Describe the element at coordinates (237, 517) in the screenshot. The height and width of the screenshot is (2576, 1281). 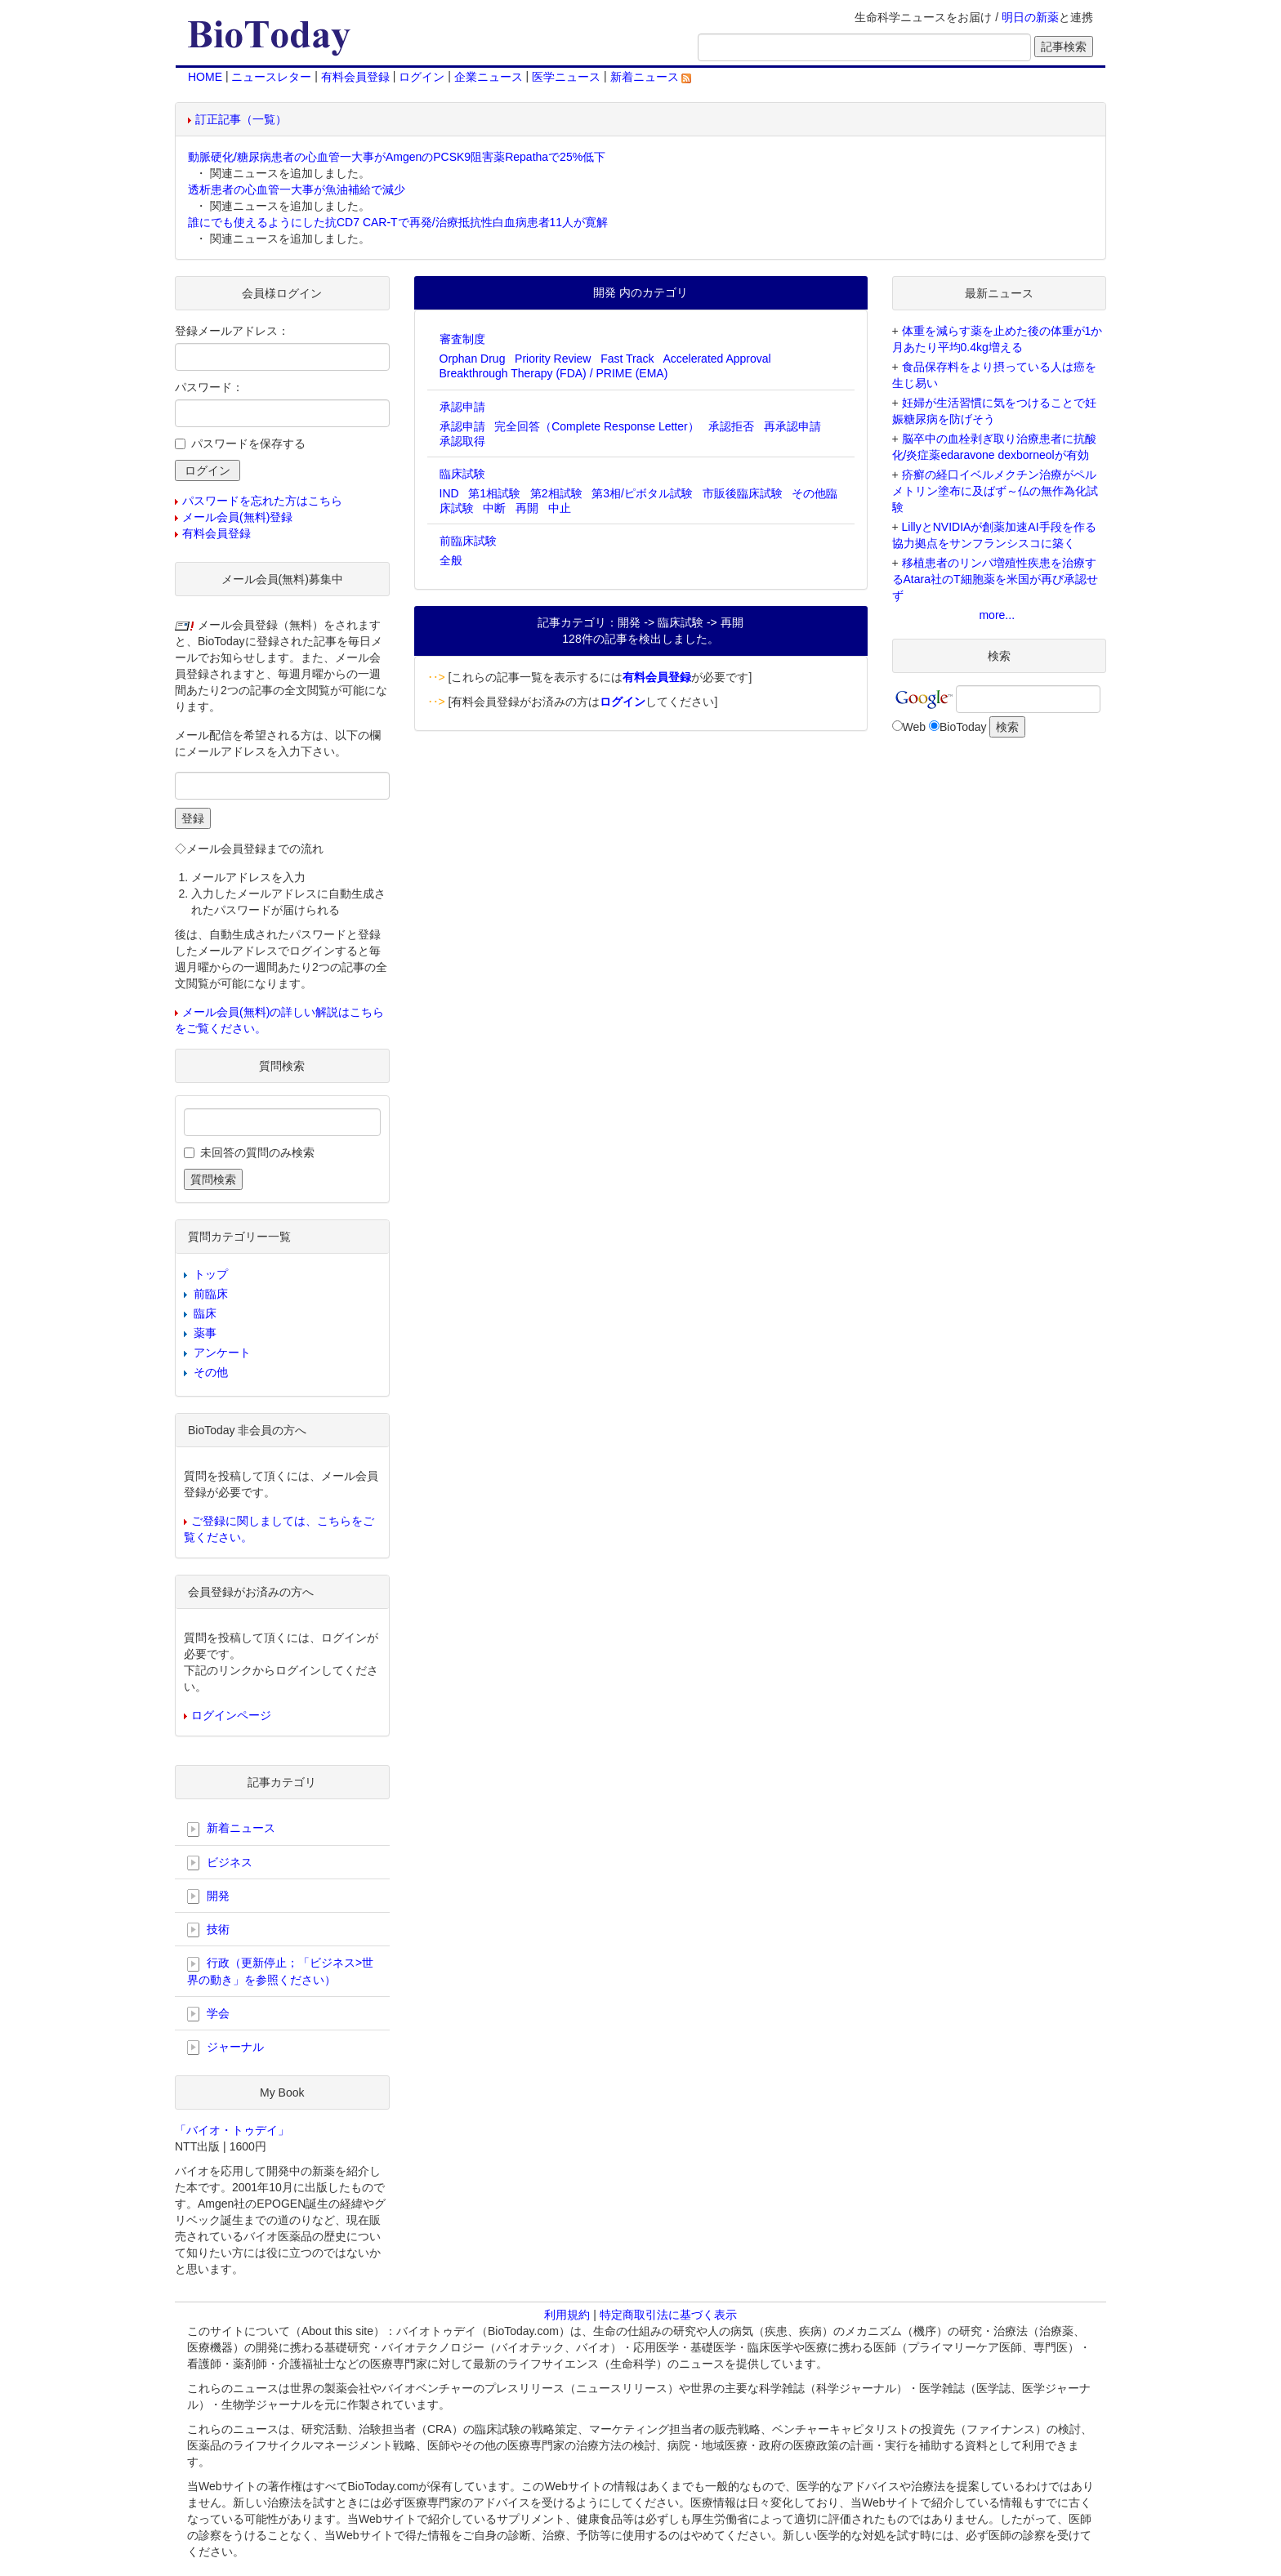
I see `メール会員(無料)登録` at that location.